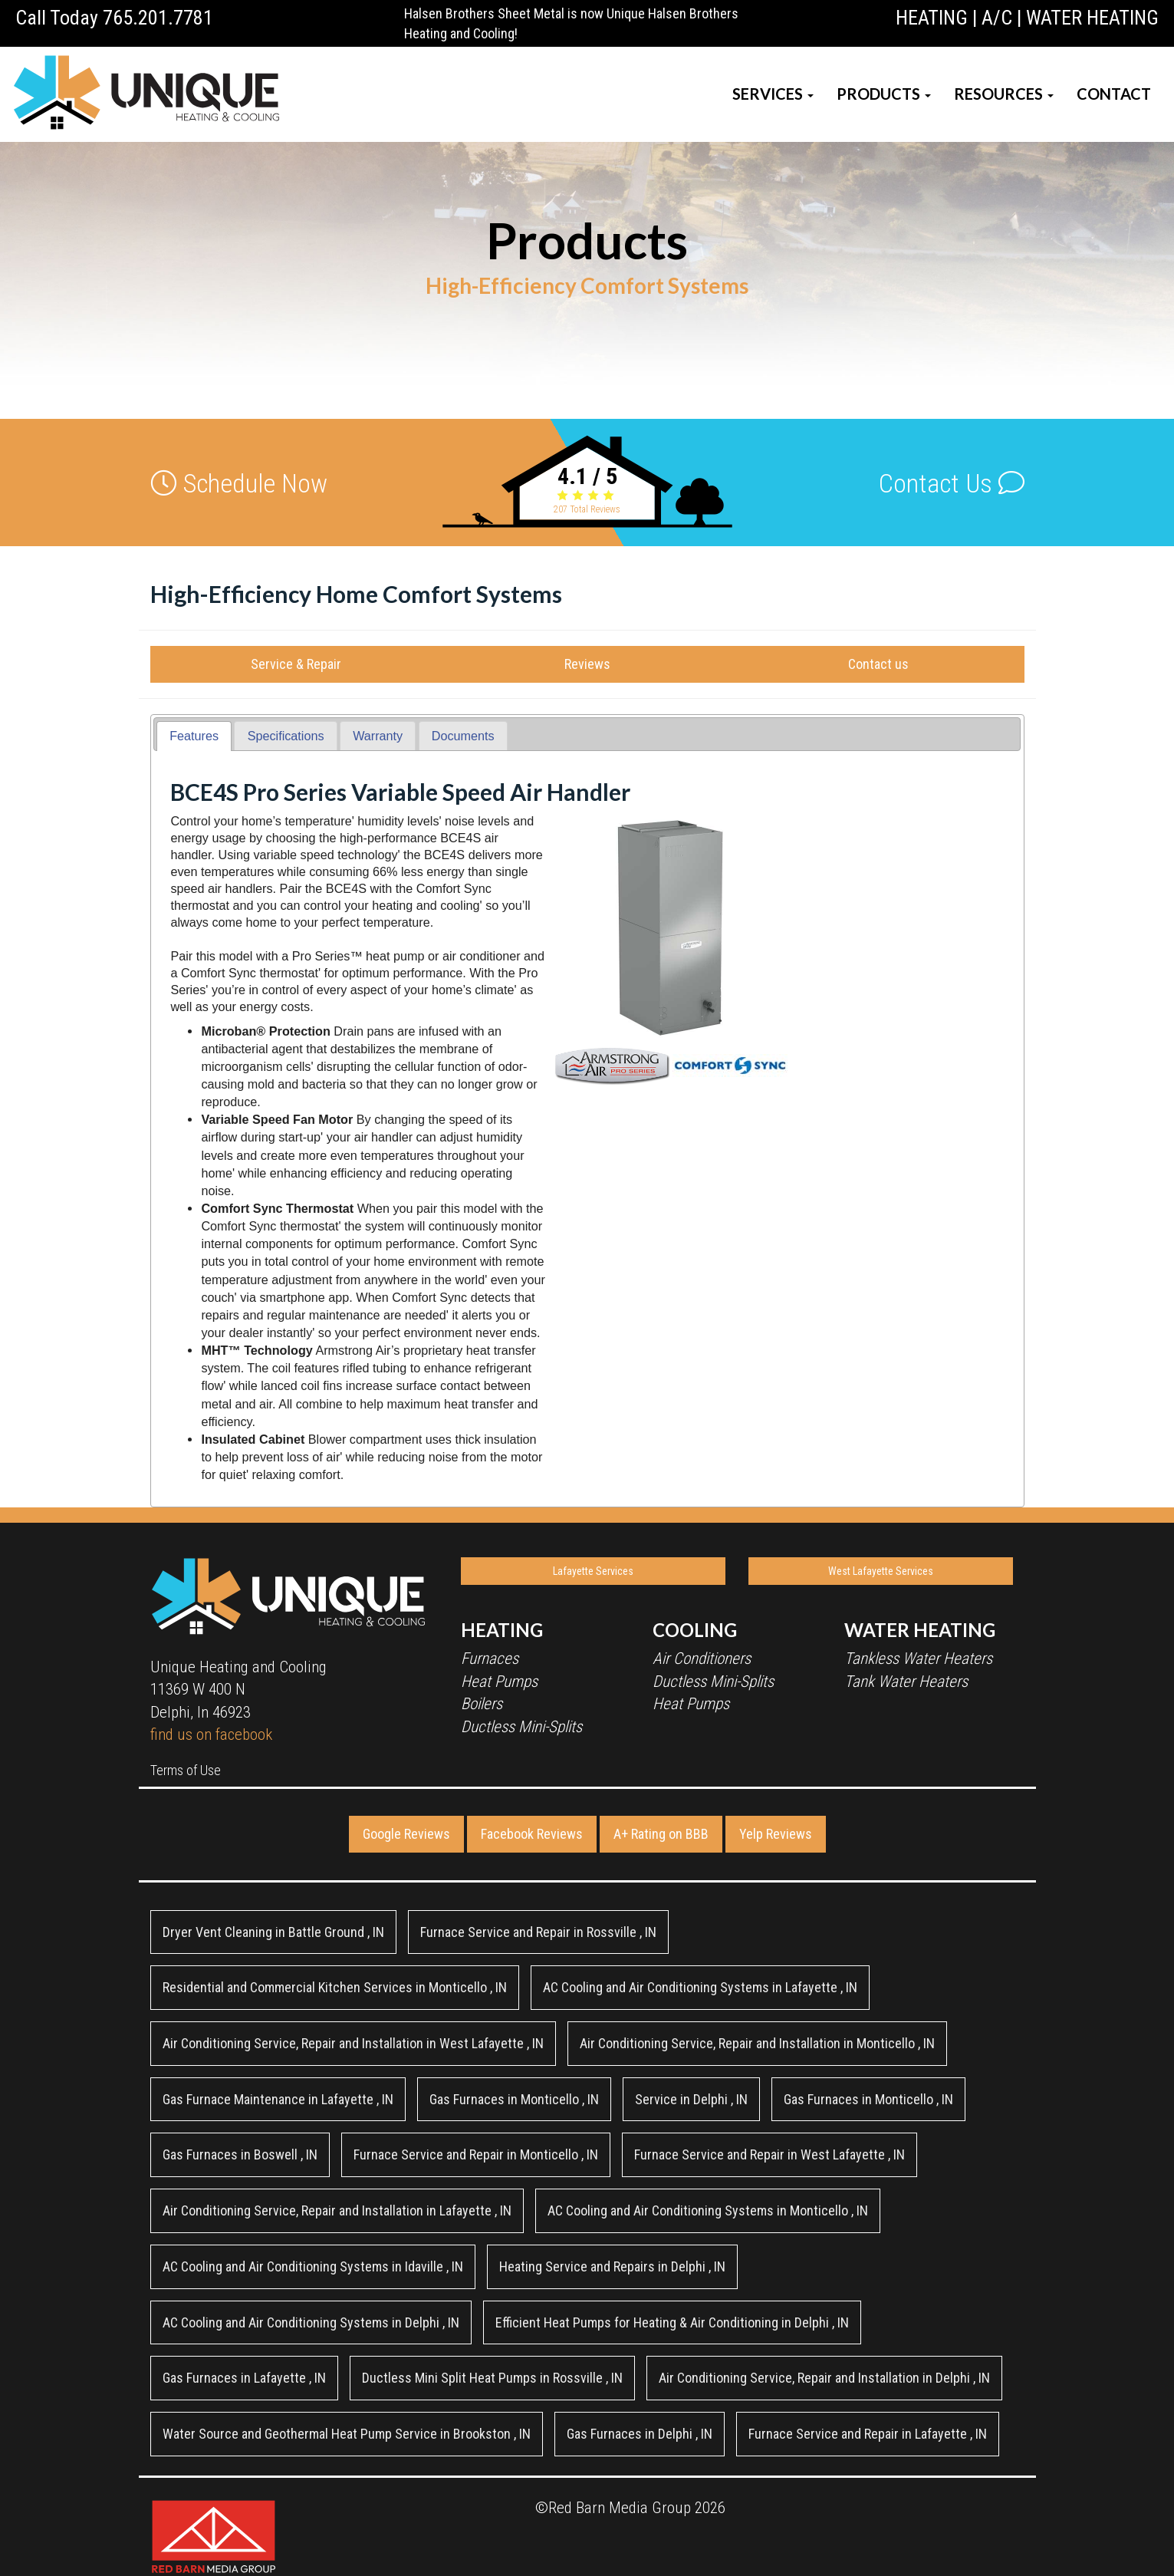 Image resolution: width=1174 pixels, height=2576 pixels. Describe the element at coordinates (211, 1734) in the screenshot. I see `find us on facebook` at that location.